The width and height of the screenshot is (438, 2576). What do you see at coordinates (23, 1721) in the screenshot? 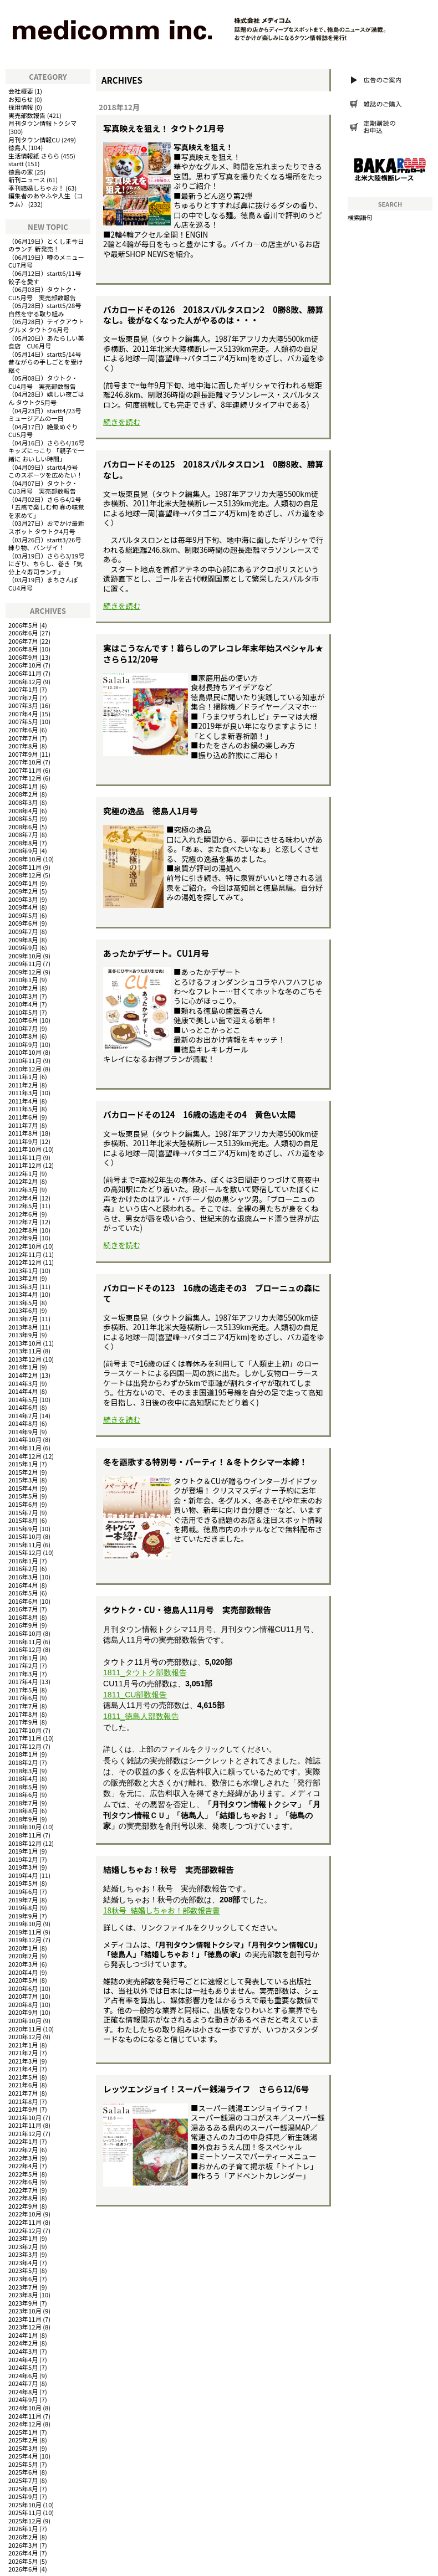
I see `2017年9月` at bounding box center [23, 1721].